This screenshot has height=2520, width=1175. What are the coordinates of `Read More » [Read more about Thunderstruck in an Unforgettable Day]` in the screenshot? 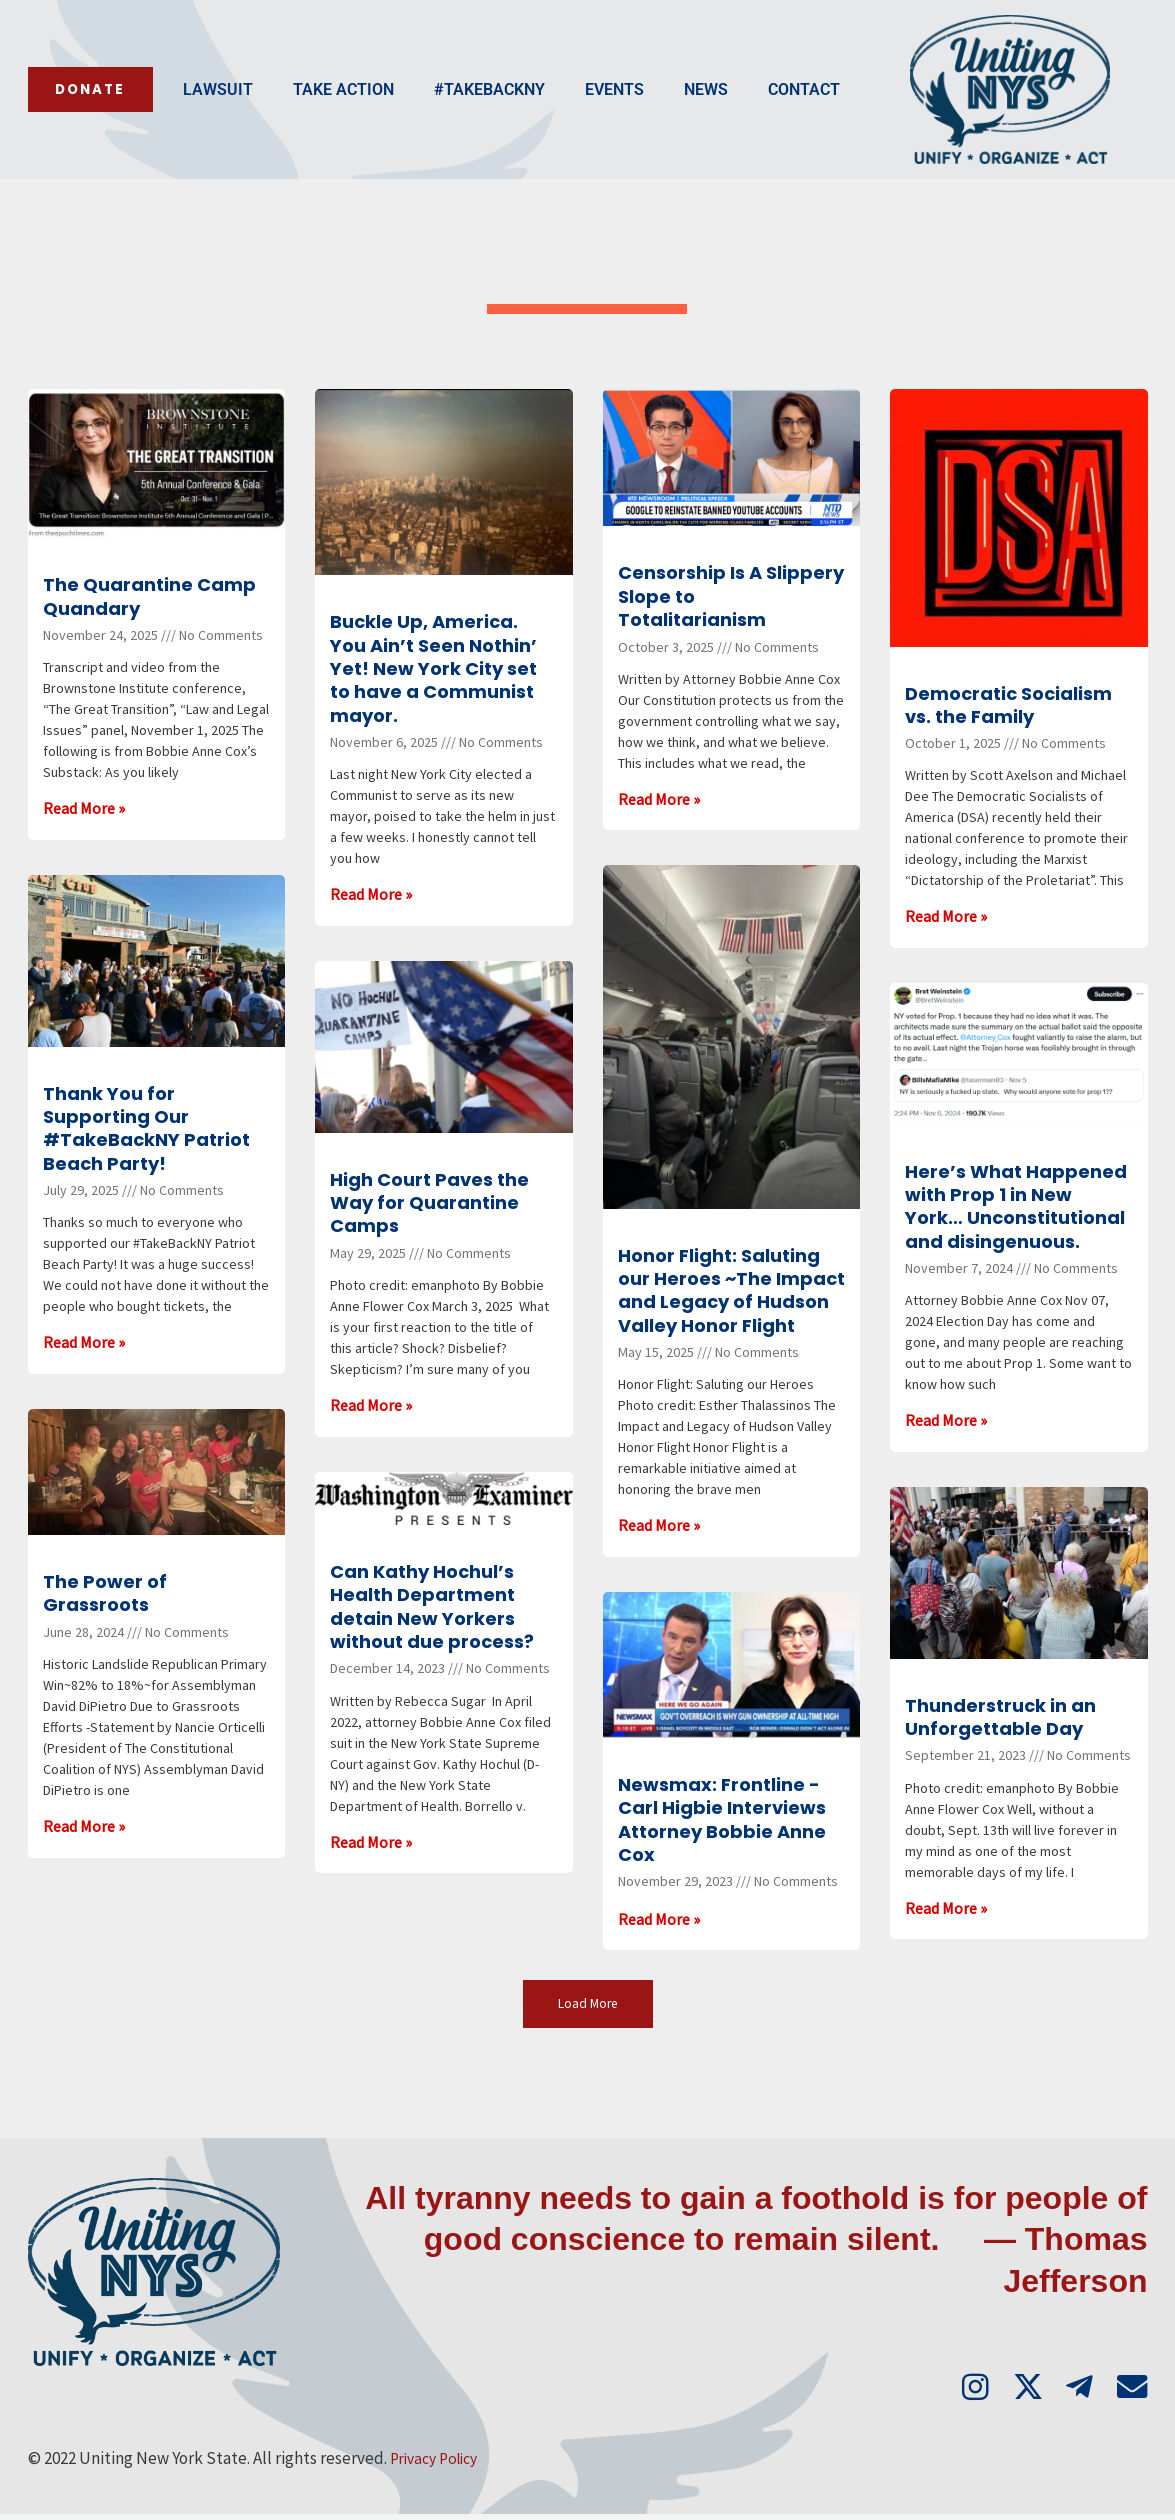 It's located at (946, 1908).